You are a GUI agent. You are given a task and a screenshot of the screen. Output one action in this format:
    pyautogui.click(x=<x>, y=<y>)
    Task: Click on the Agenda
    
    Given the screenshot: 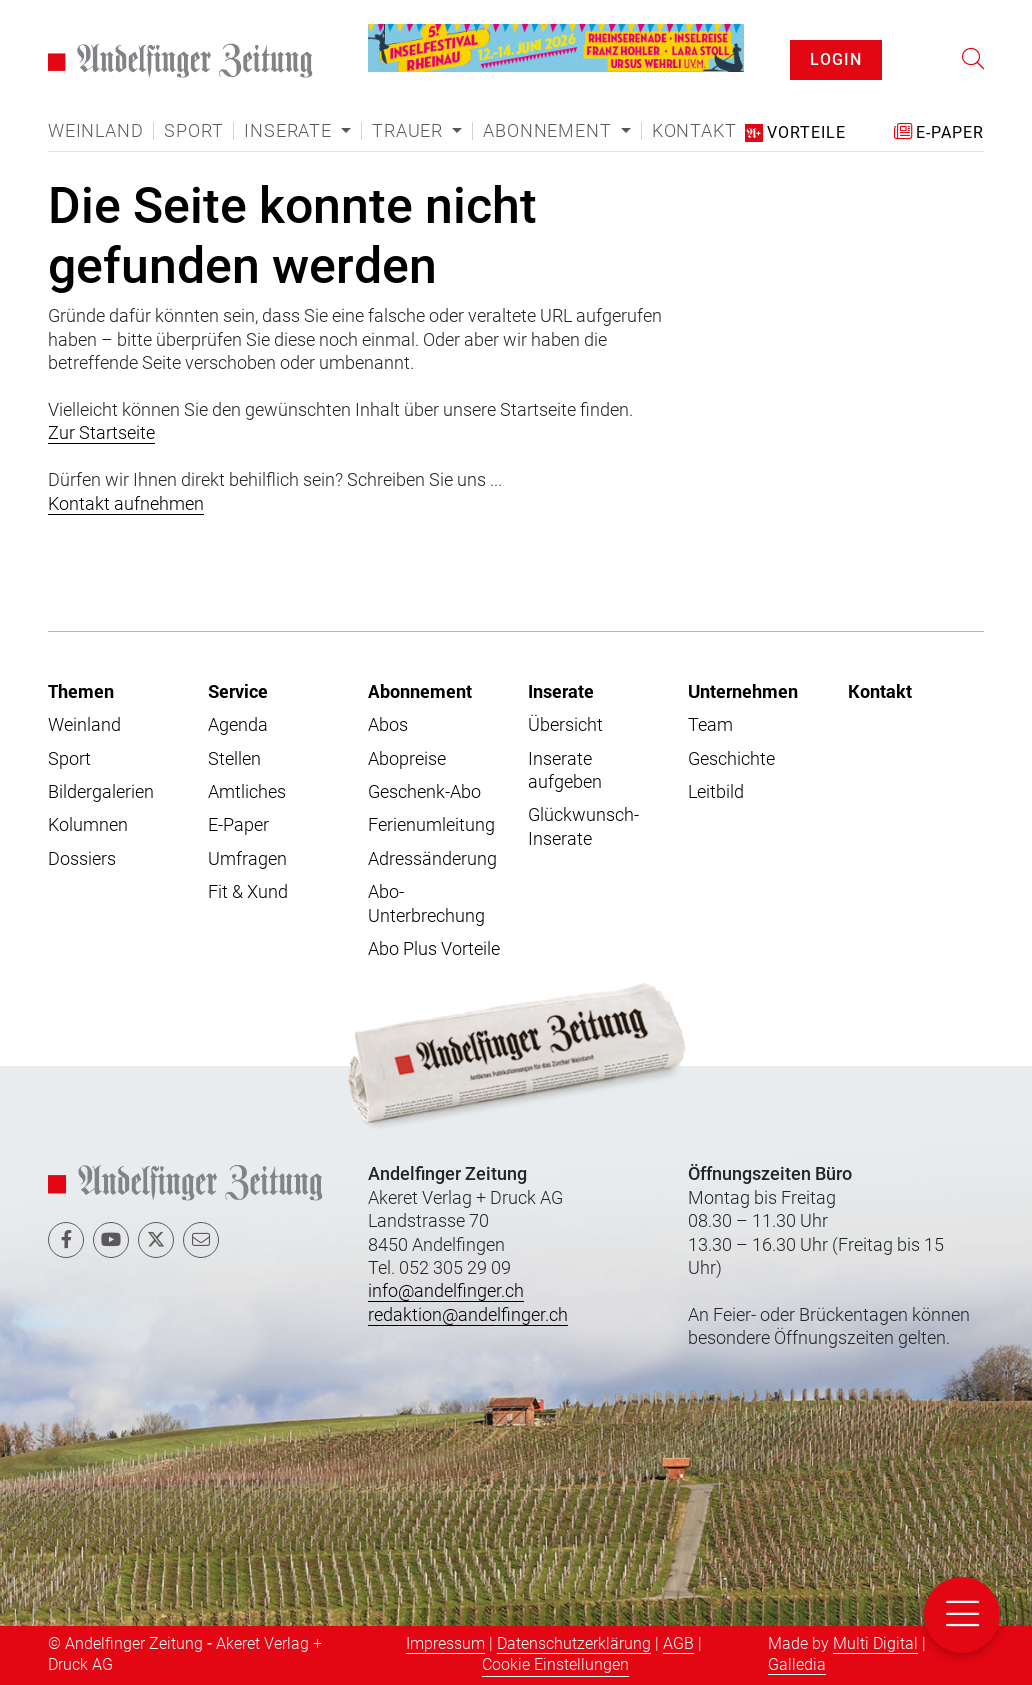 What is the action you would take?
    pyautogui.click(x=238, y=724)
    